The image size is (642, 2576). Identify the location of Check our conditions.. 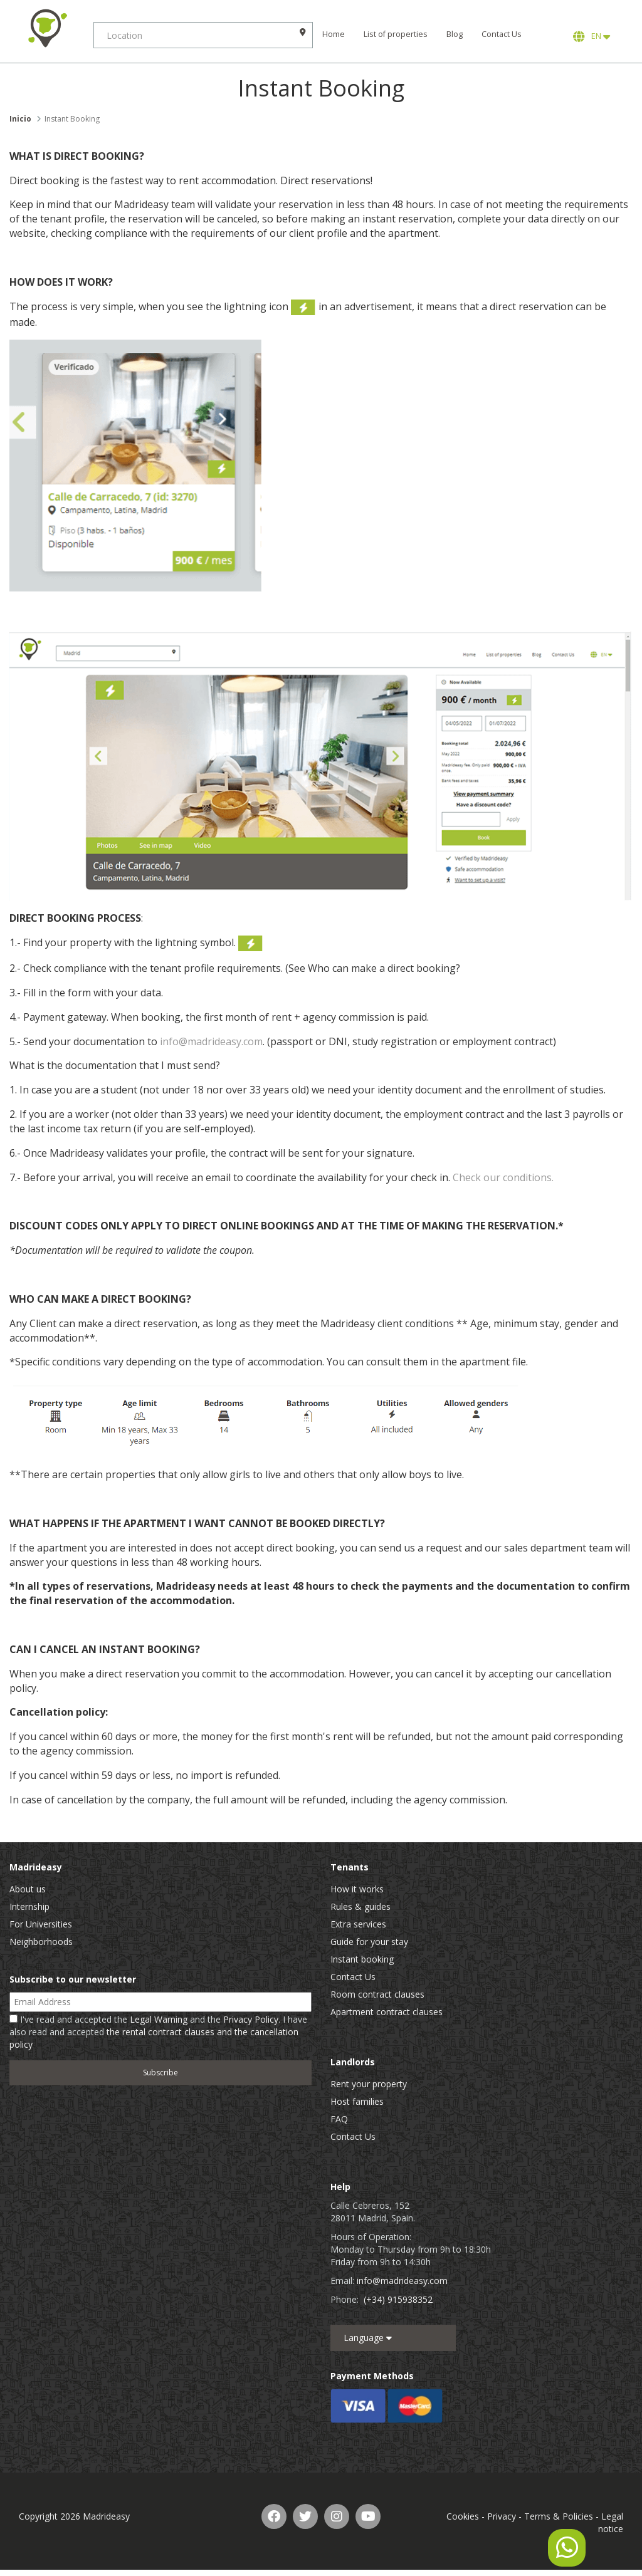
(503, 1177).